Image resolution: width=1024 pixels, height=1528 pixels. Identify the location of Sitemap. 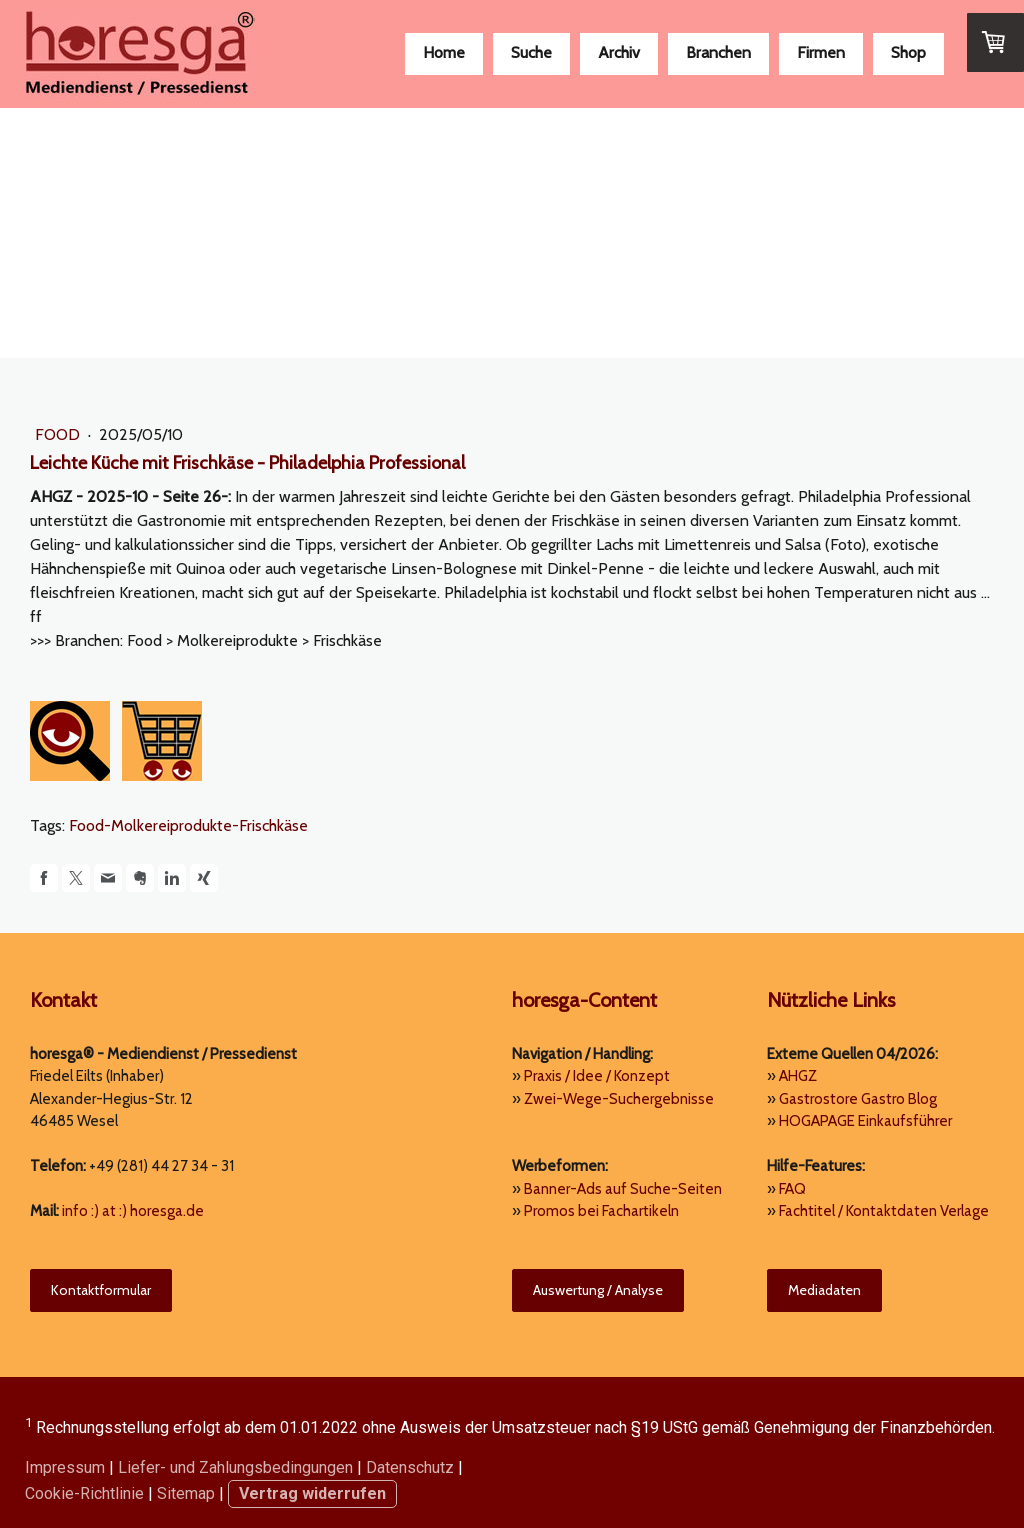
(186, 1493).